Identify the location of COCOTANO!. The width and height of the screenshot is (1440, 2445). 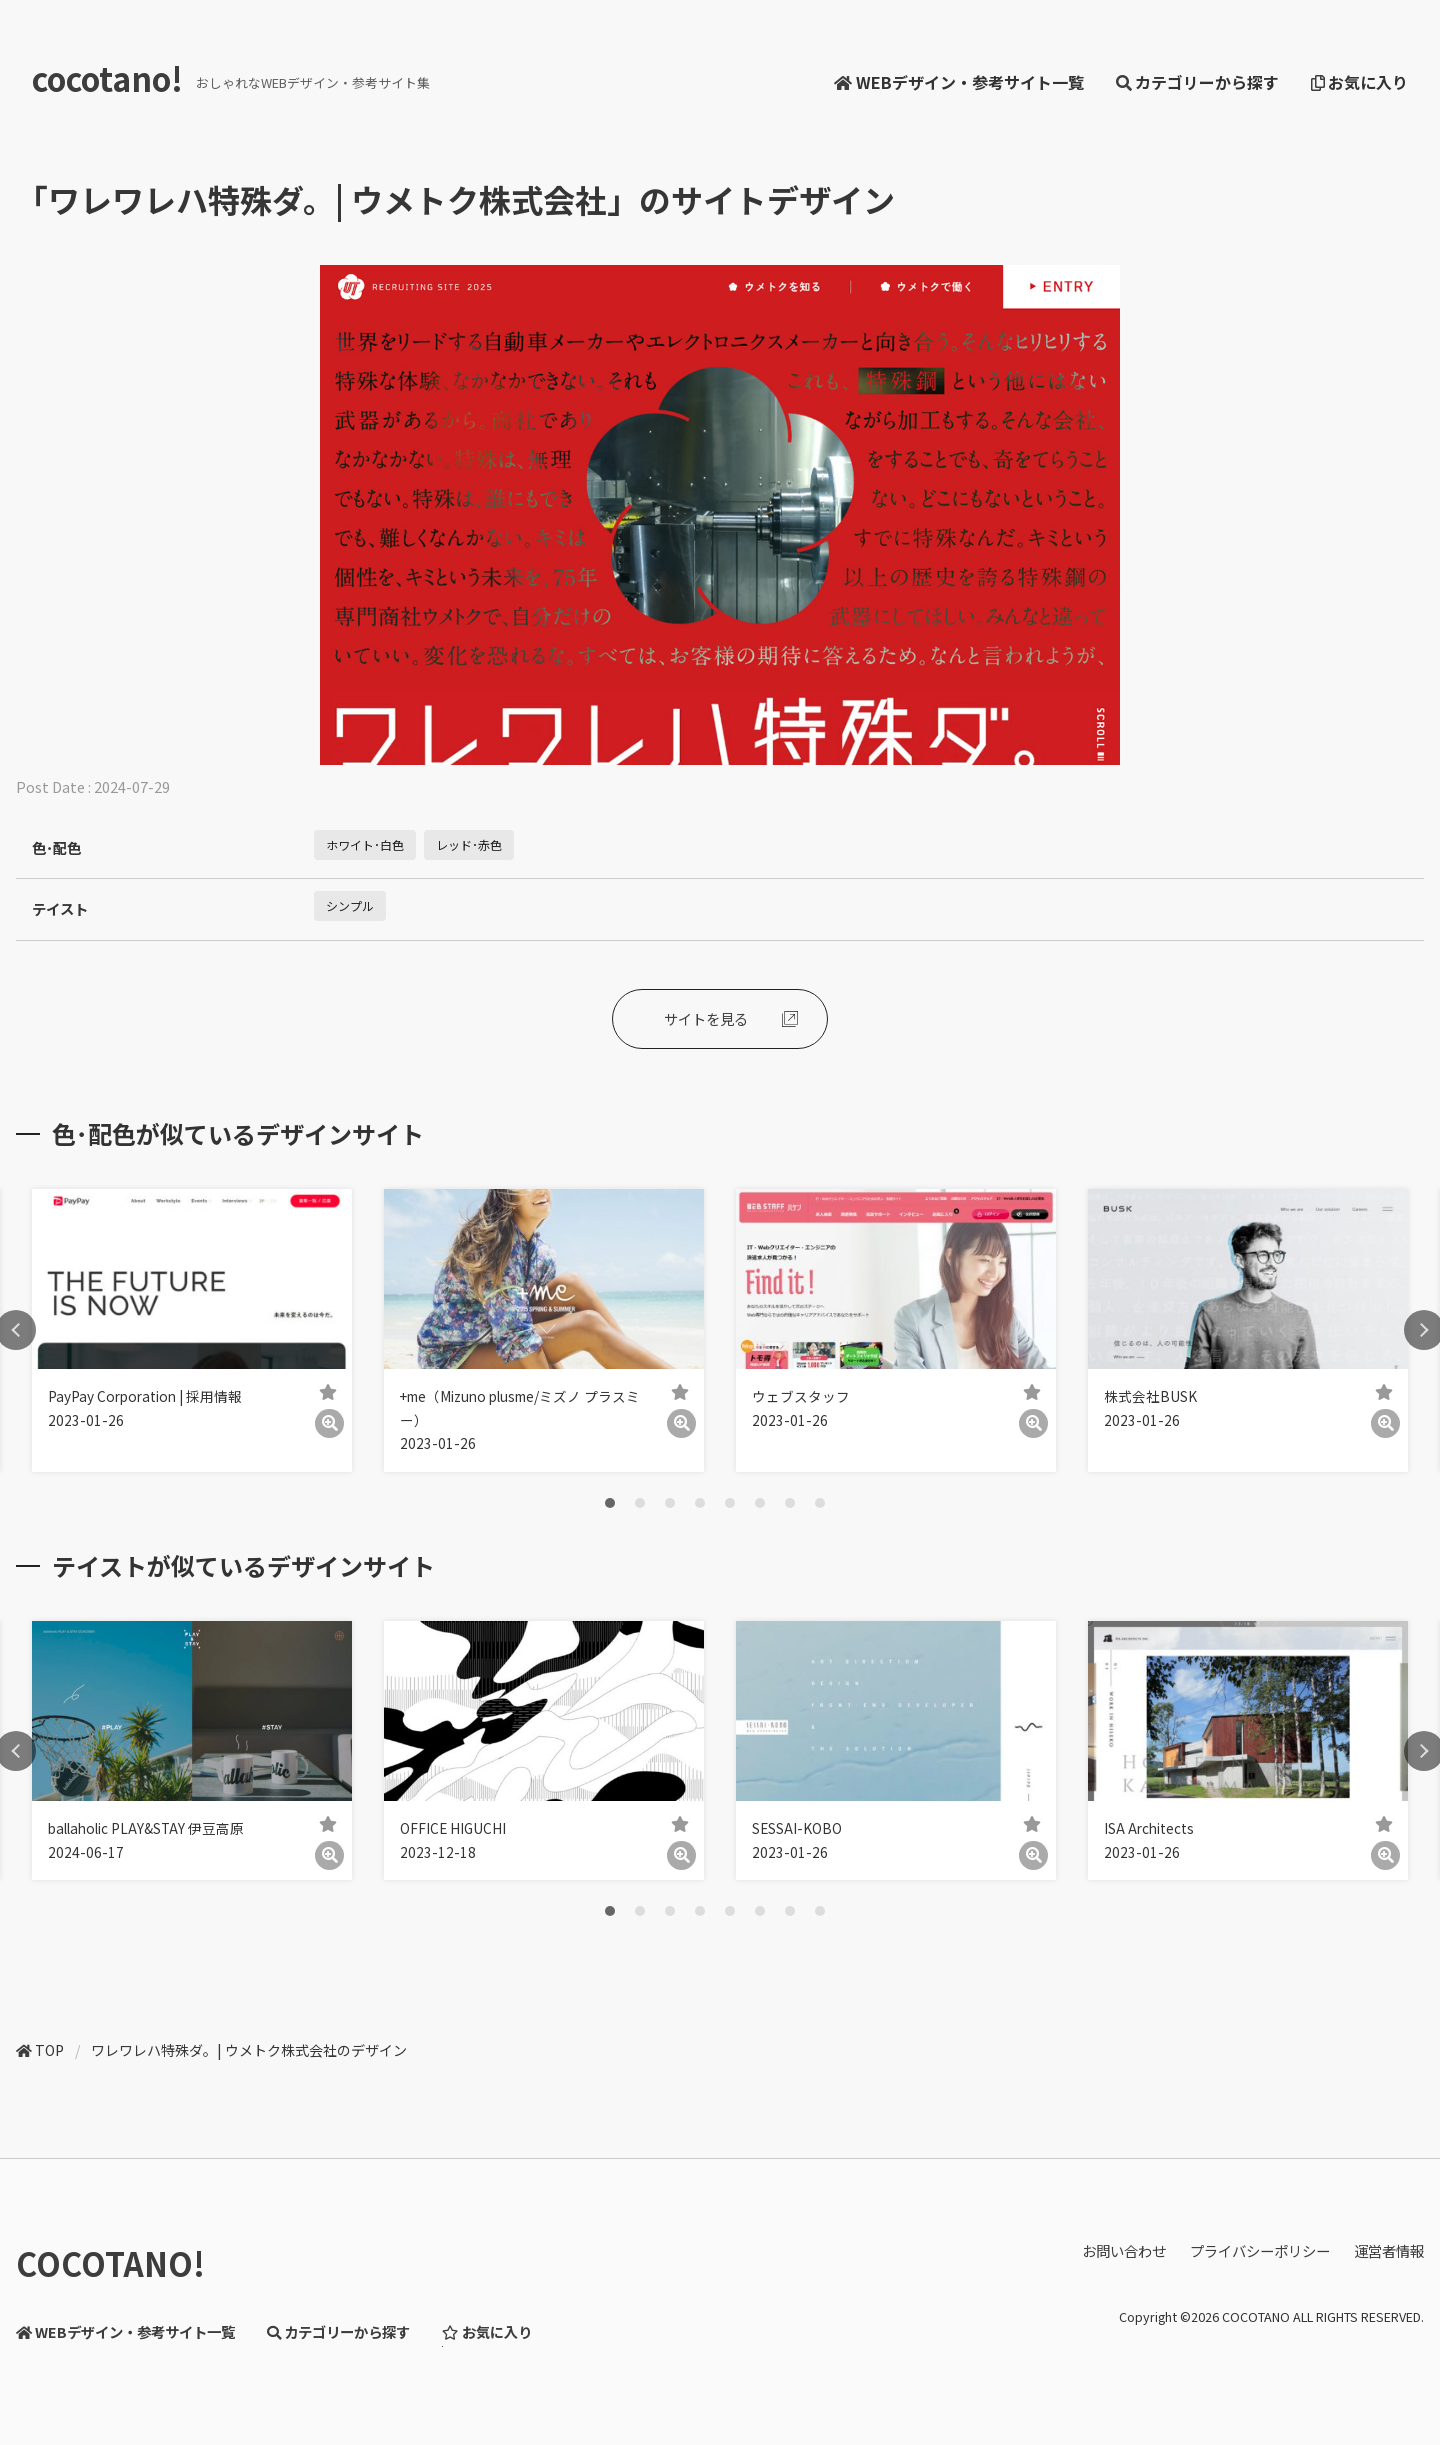
(110, 2263).